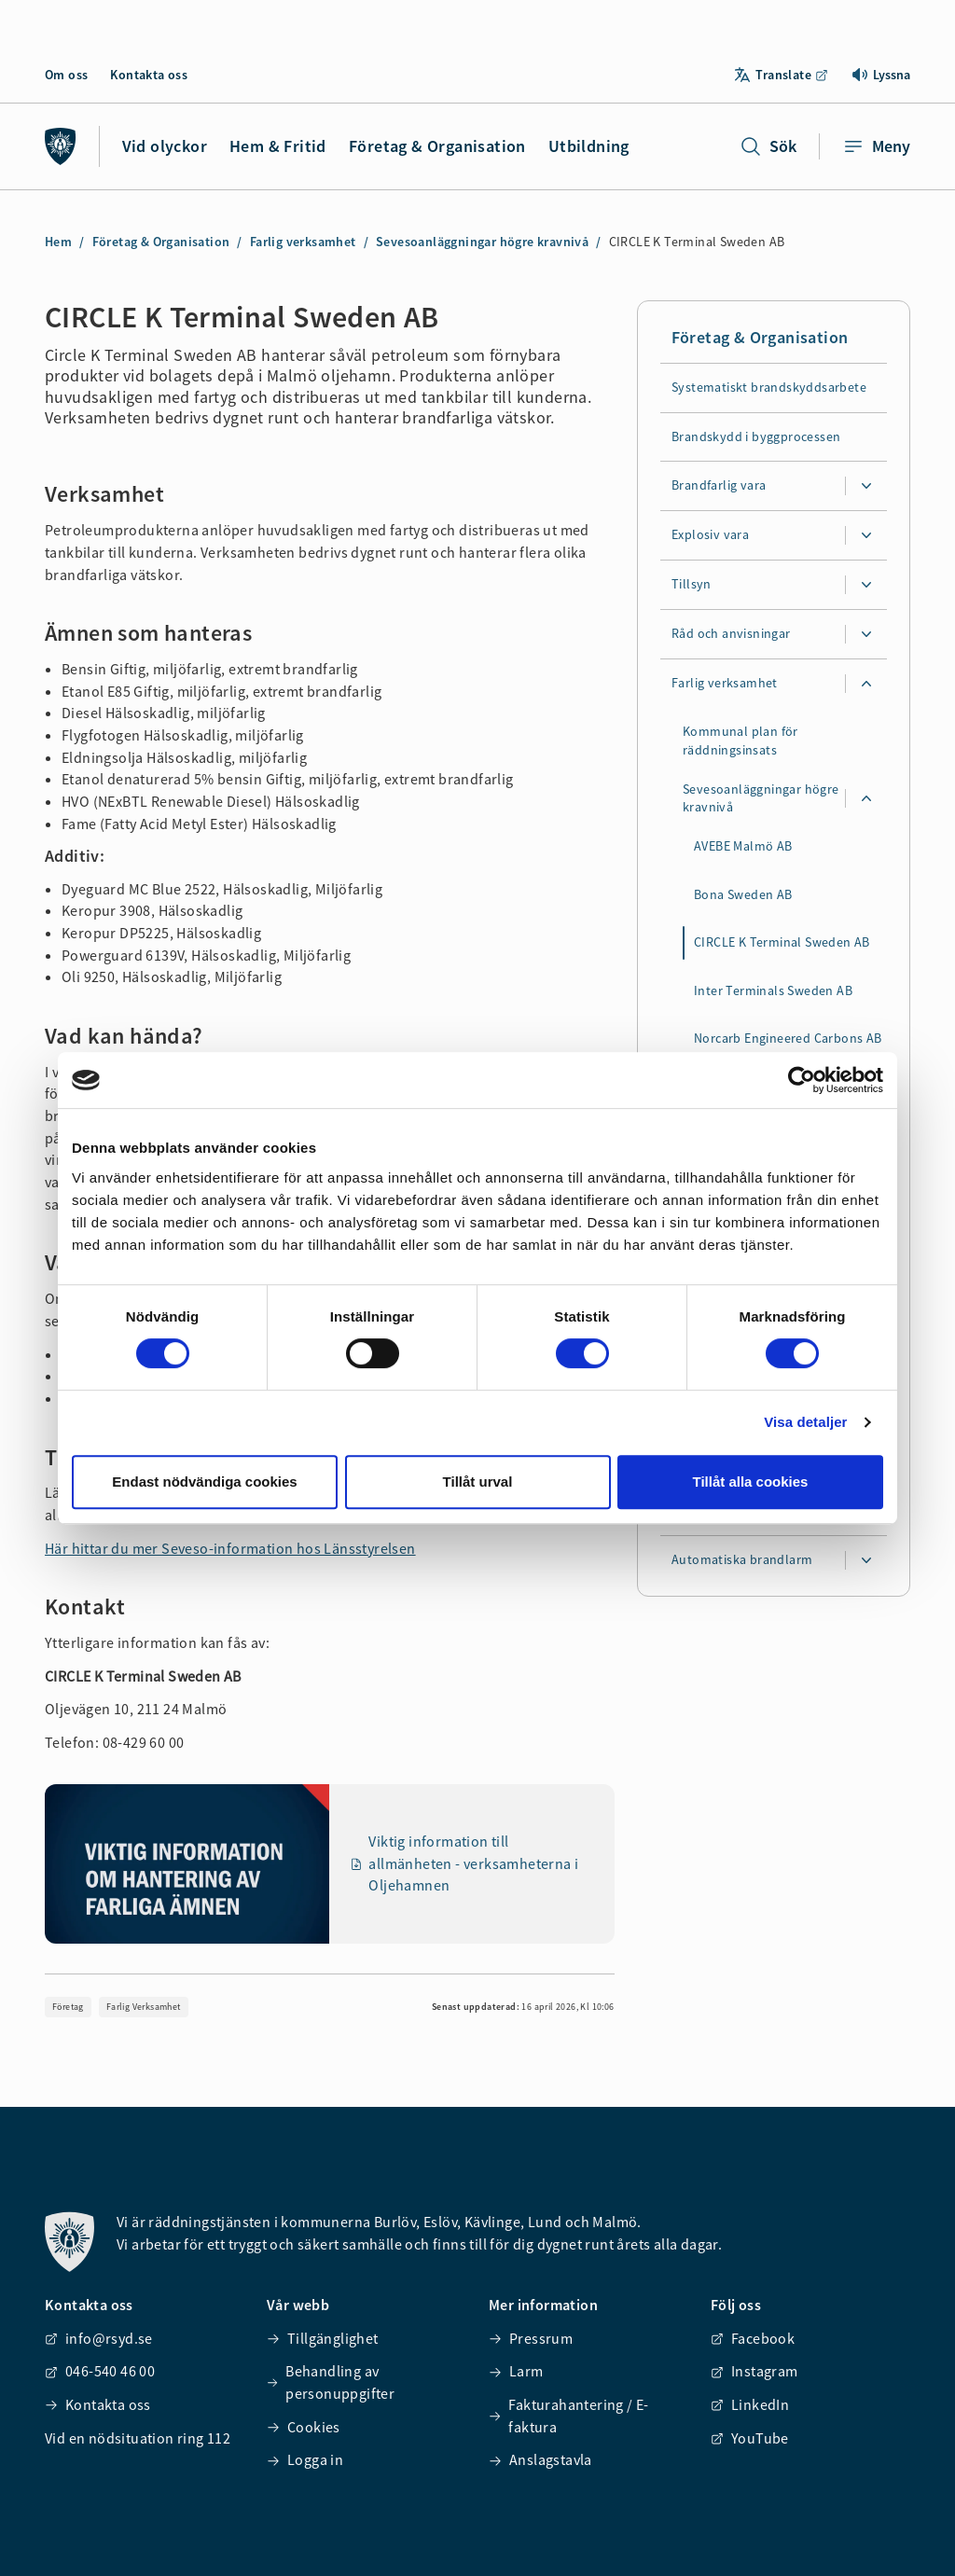 The image size is (955, 2576). I want to click on Anslagstavla, so click(540, 2459).